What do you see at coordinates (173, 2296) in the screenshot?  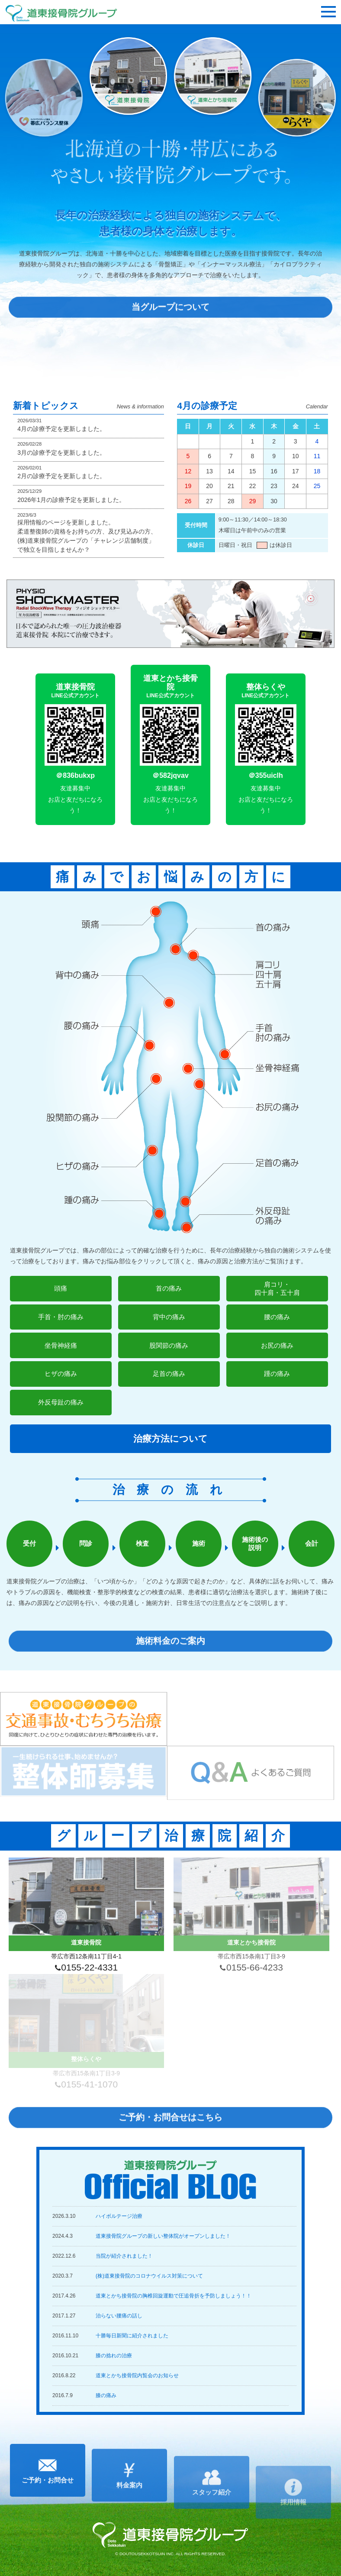 I see `道東とかち接骨院の胸椎回旋運動で圧追骨折を予防しましょう！！` at bounding box center [173, 2296].